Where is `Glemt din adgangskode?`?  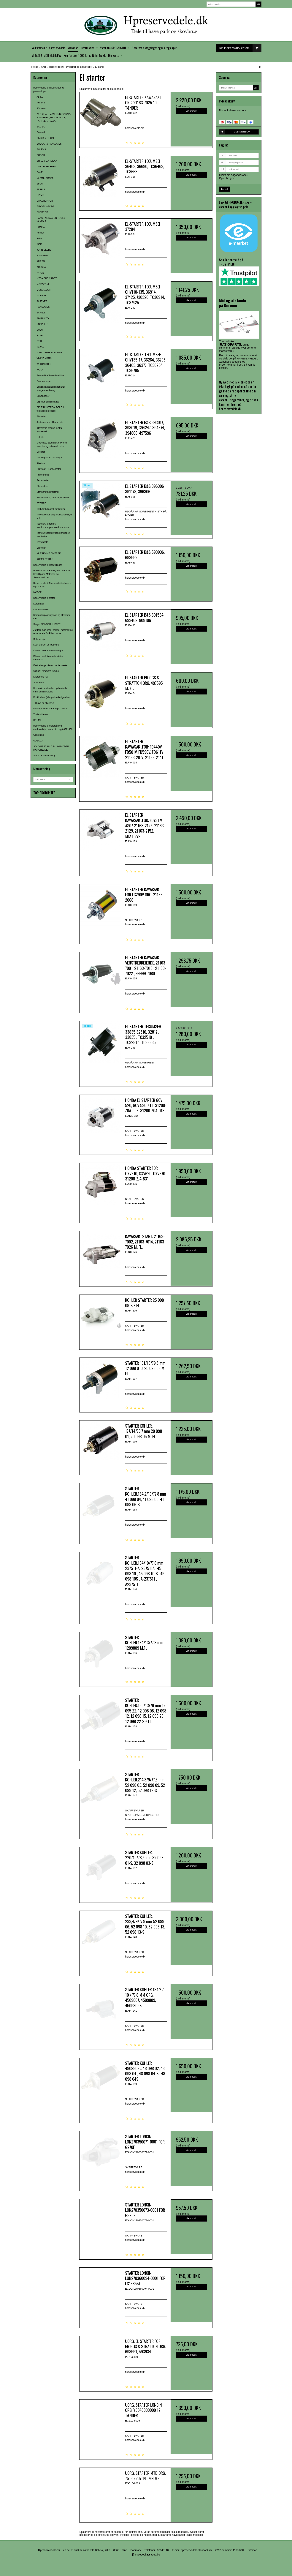 Glemt din adgangskode? is located at coordinates (233, 174).